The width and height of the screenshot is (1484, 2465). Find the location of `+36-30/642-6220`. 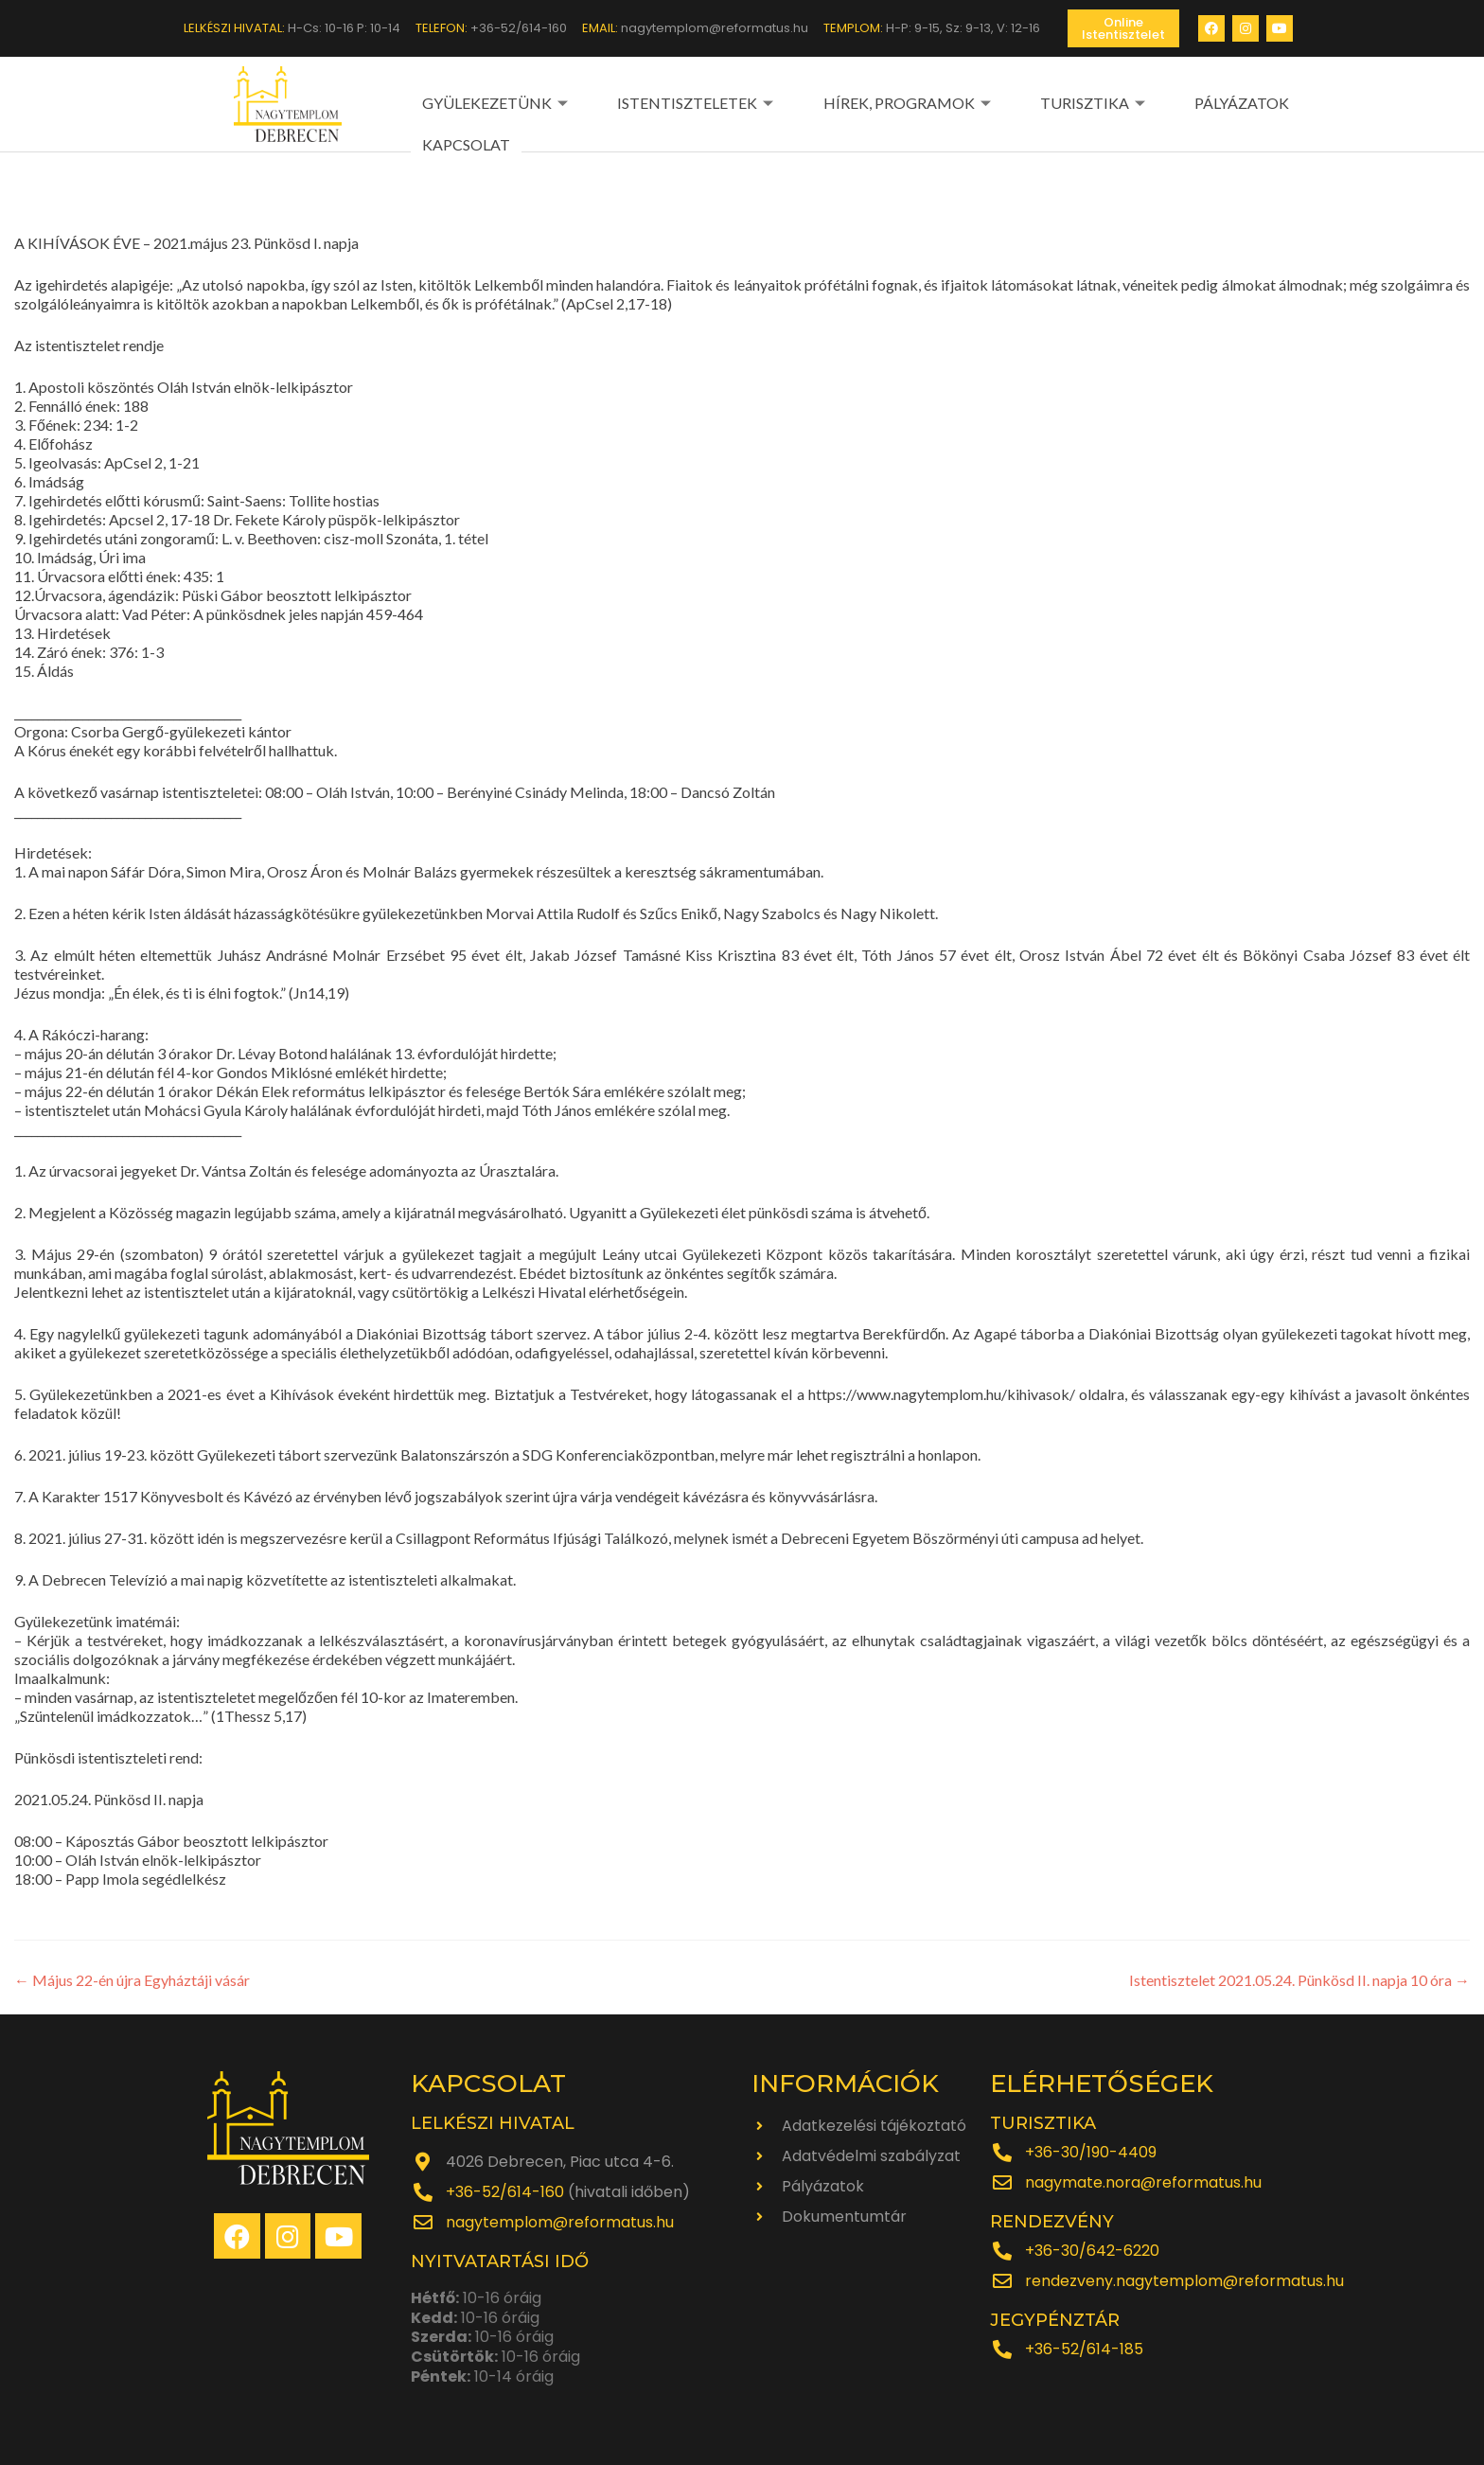

+36-30/642-6220 is located at coordinates (1092, 2249).